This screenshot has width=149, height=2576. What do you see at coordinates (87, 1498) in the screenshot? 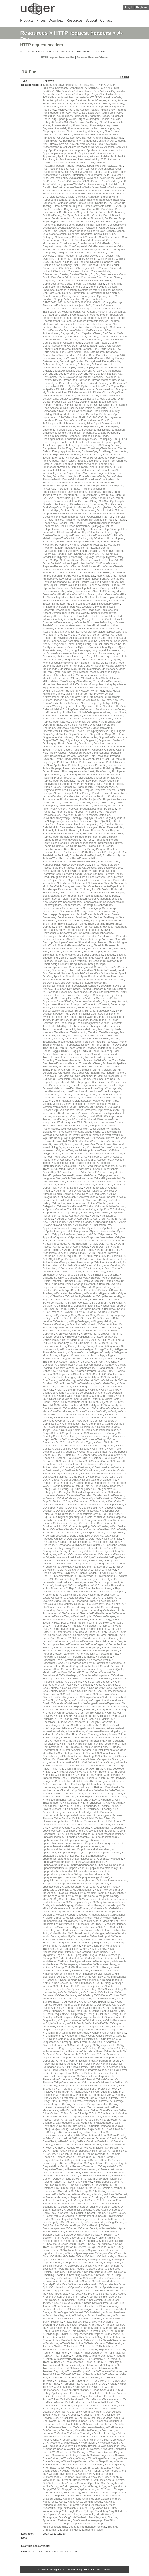
I see `X-Depop-Vpn` at bounding box center [87, 1498].